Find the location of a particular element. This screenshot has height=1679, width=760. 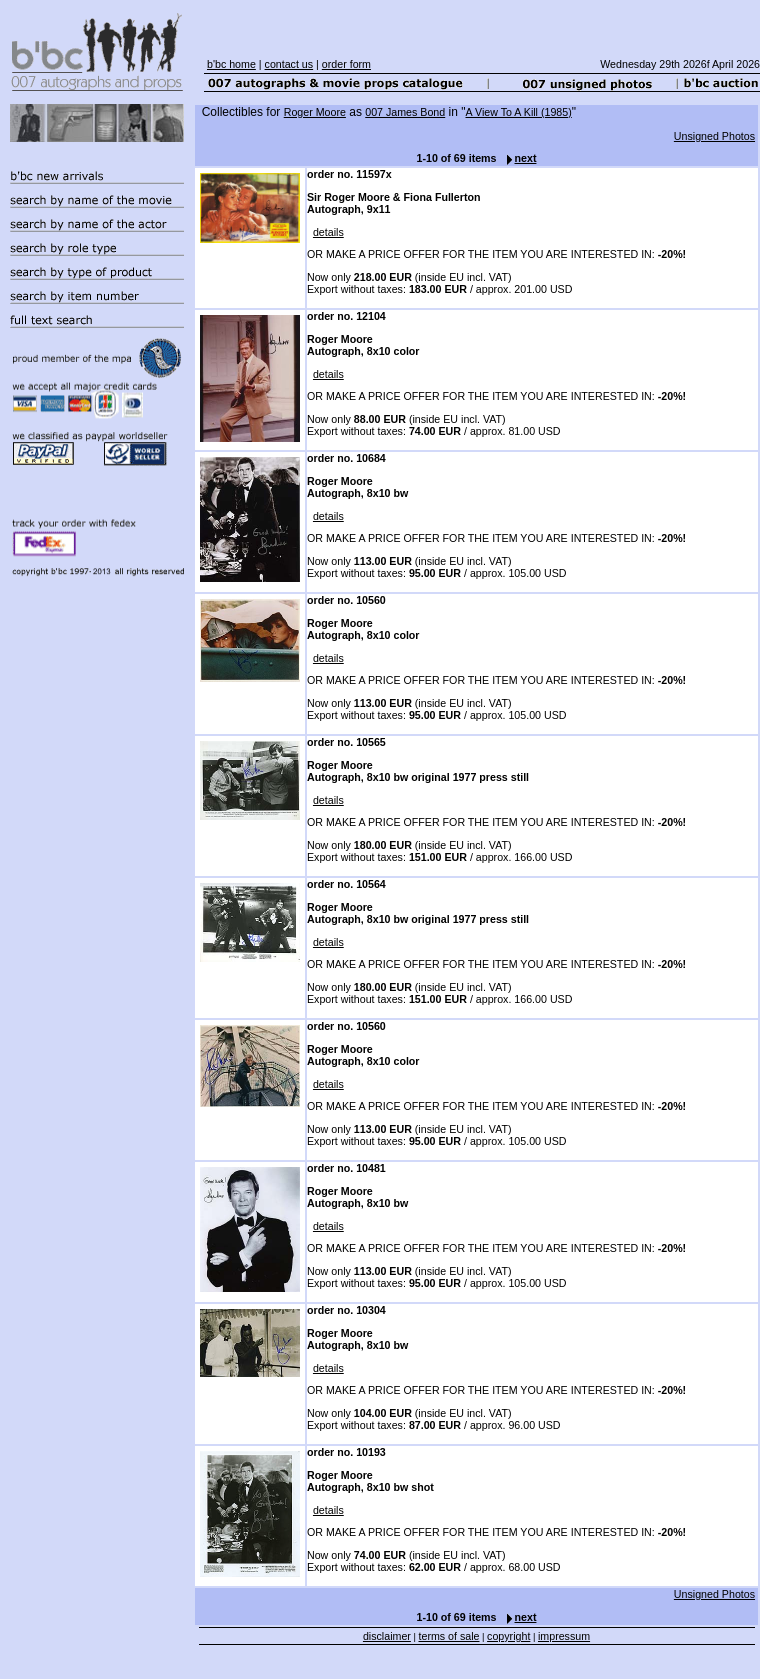

Roger Moore is located at coordinates (315, 112).